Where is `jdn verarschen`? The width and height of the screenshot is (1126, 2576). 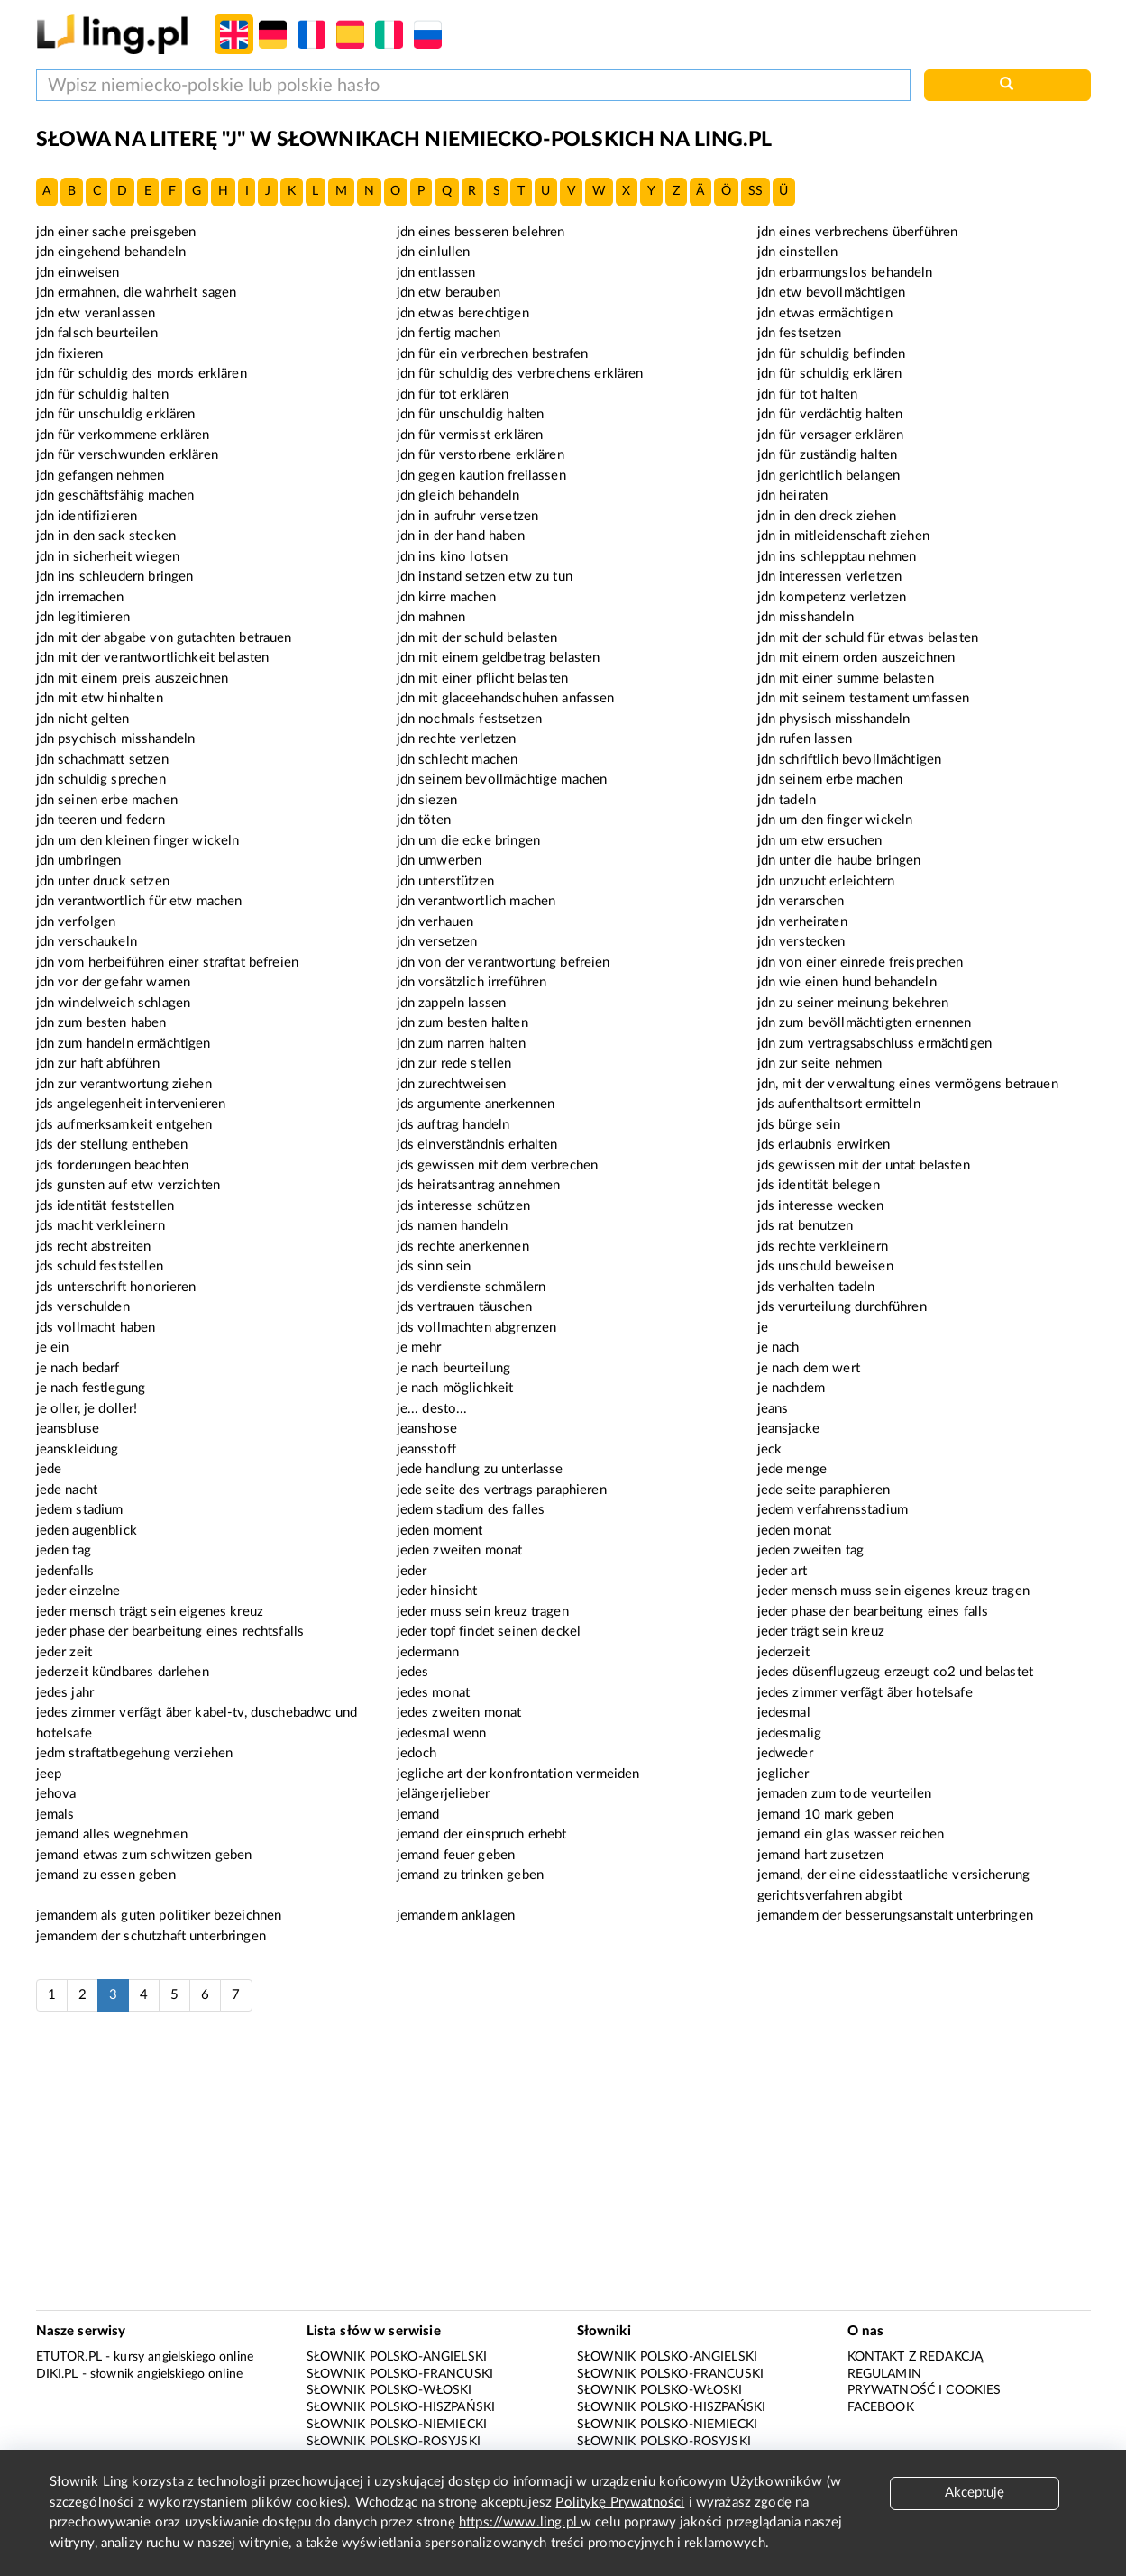
jdn verarschen is located at coordinates (801, 901).